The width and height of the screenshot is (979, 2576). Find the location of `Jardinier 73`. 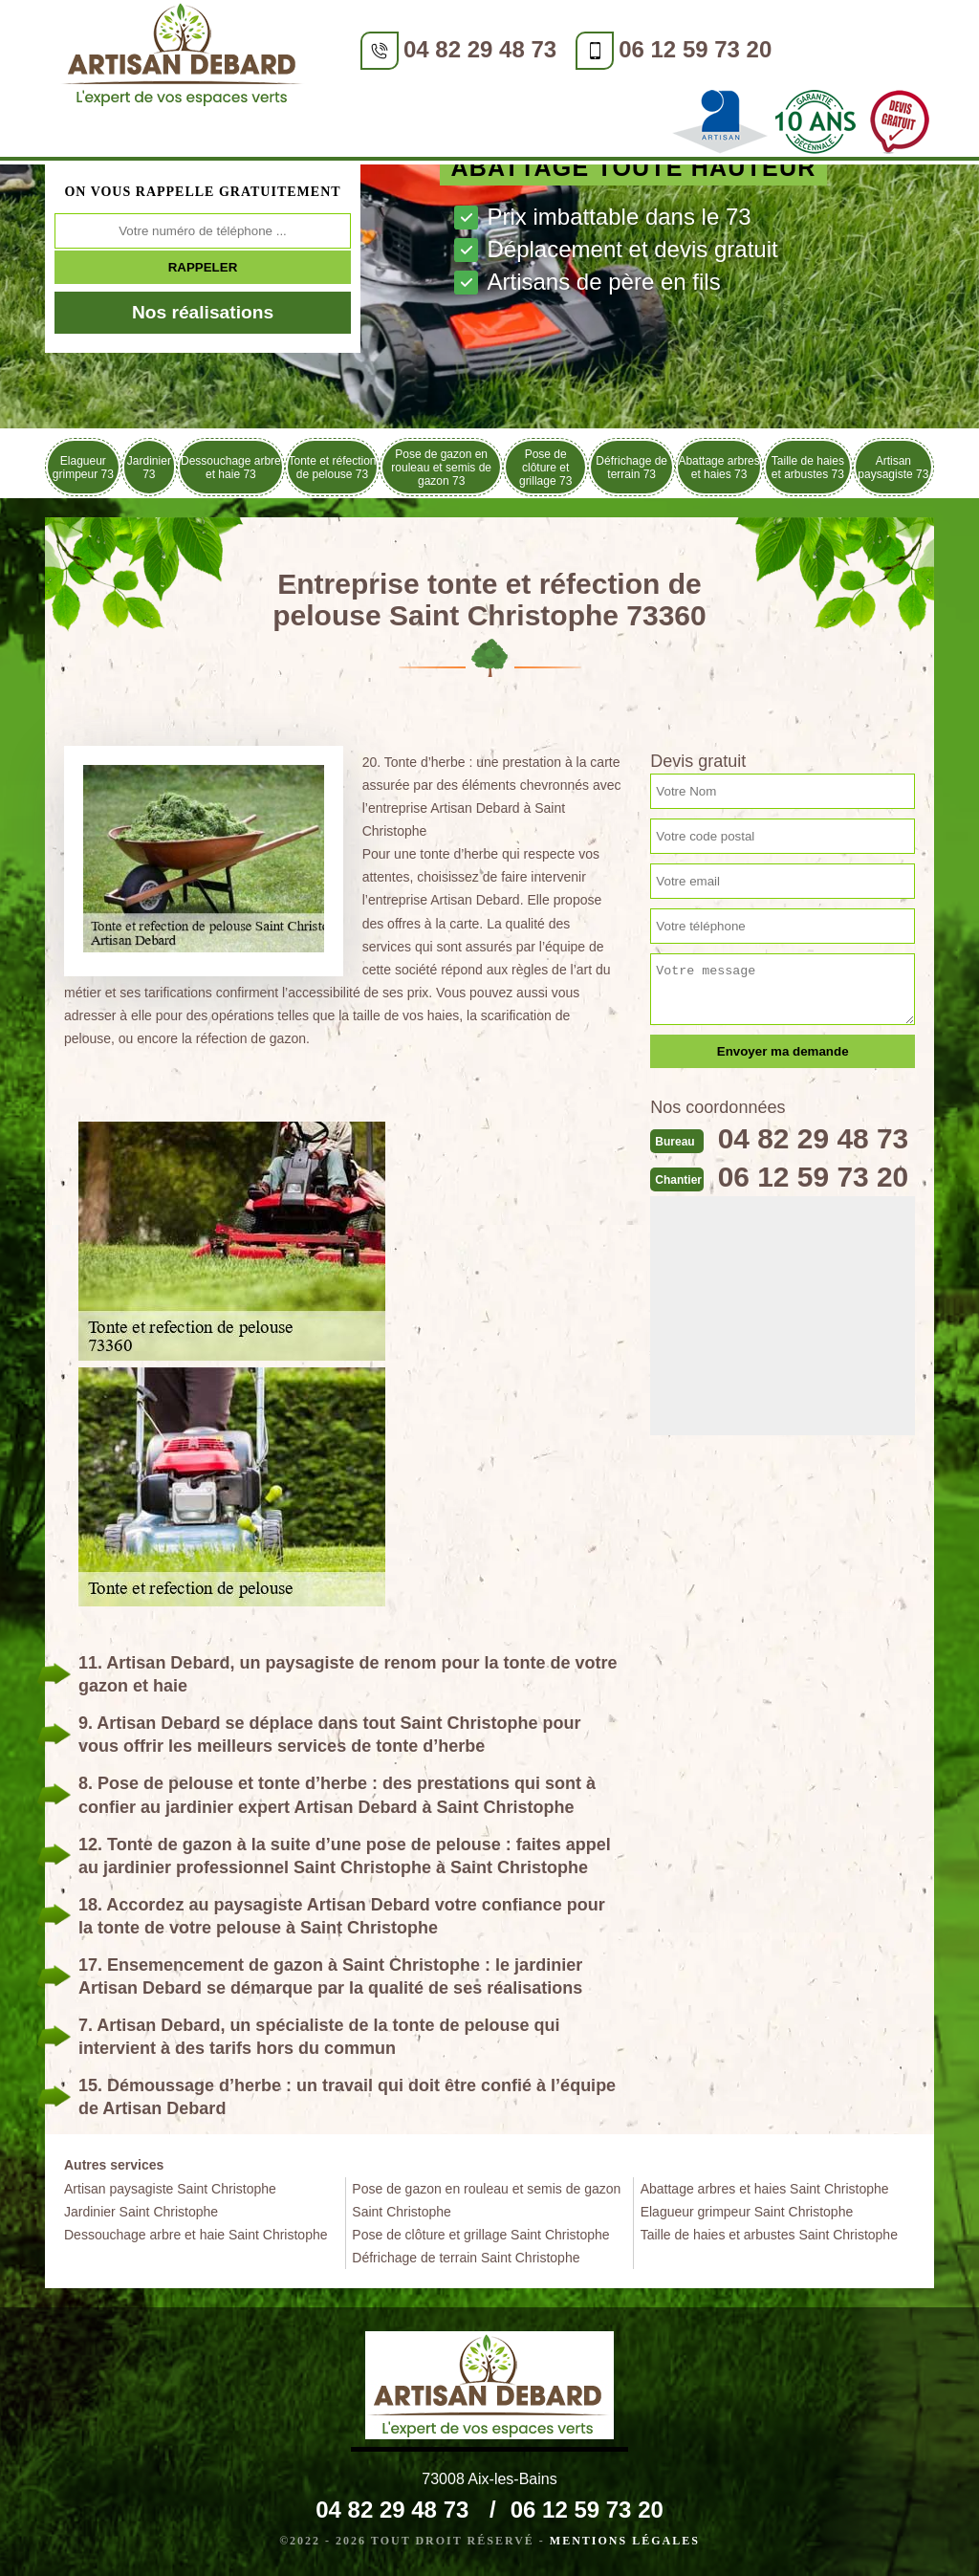

Jardinier 73 is located at coordinates (149, 467).